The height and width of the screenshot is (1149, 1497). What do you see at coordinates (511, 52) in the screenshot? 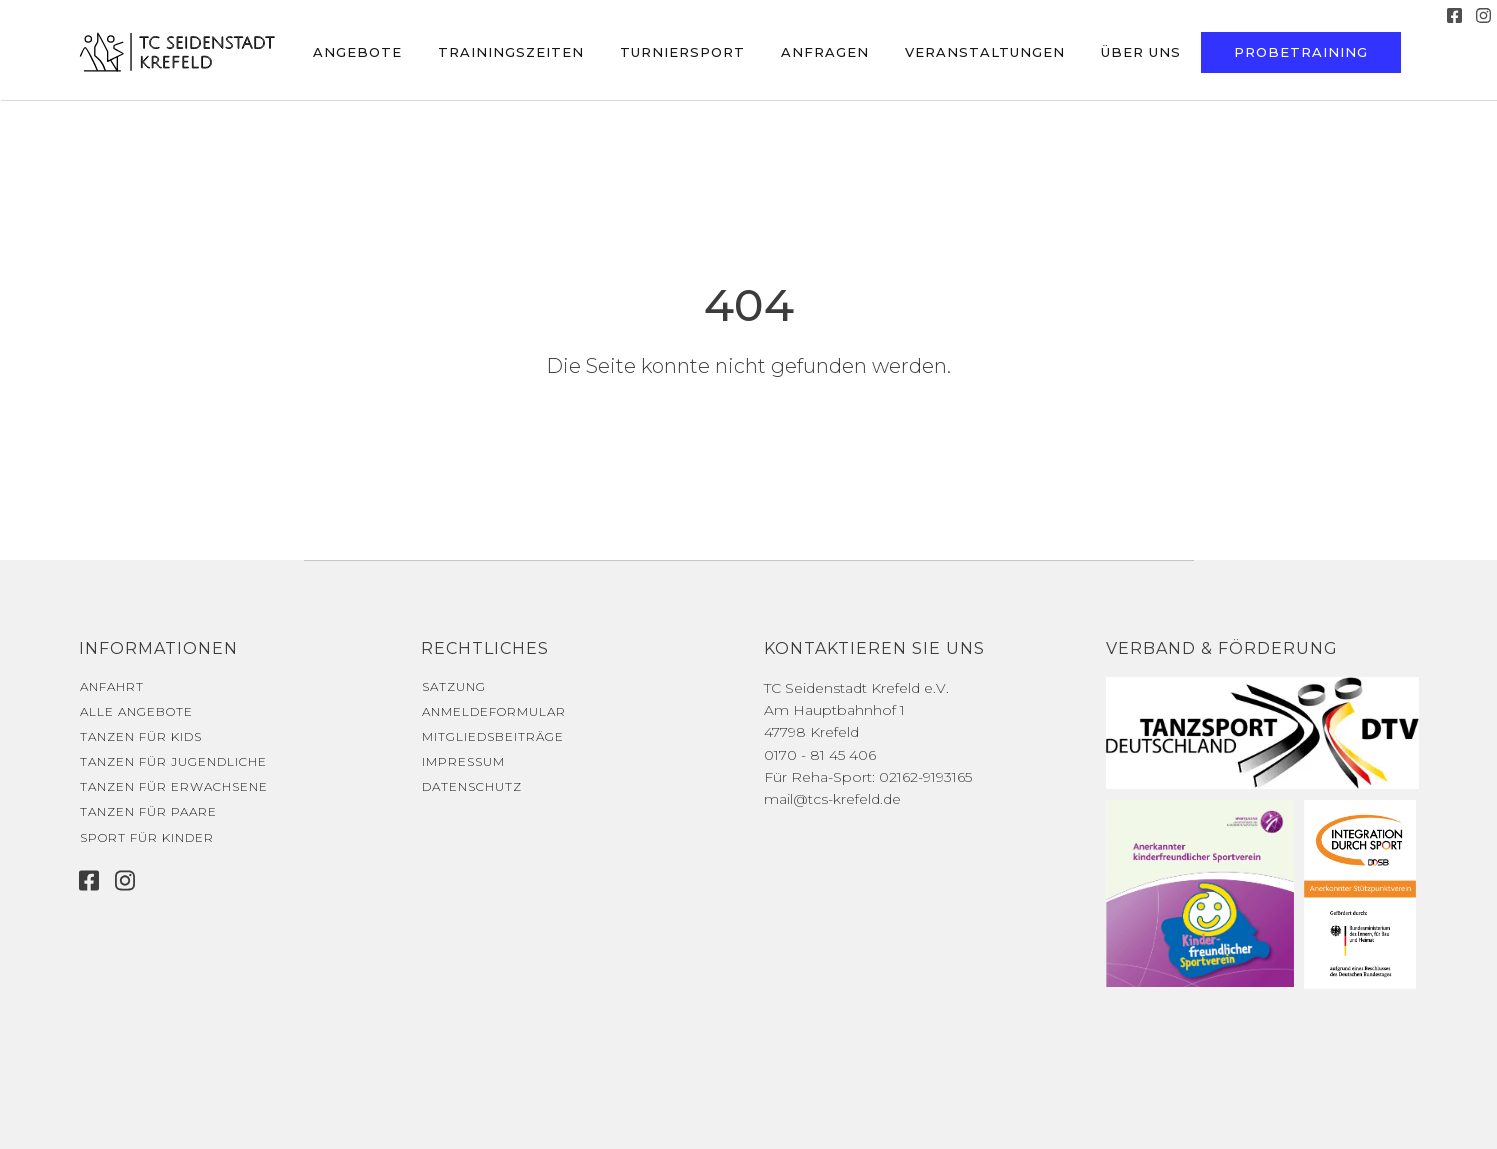
I see `Trainingszeiten` at bounding box center [511, 52].